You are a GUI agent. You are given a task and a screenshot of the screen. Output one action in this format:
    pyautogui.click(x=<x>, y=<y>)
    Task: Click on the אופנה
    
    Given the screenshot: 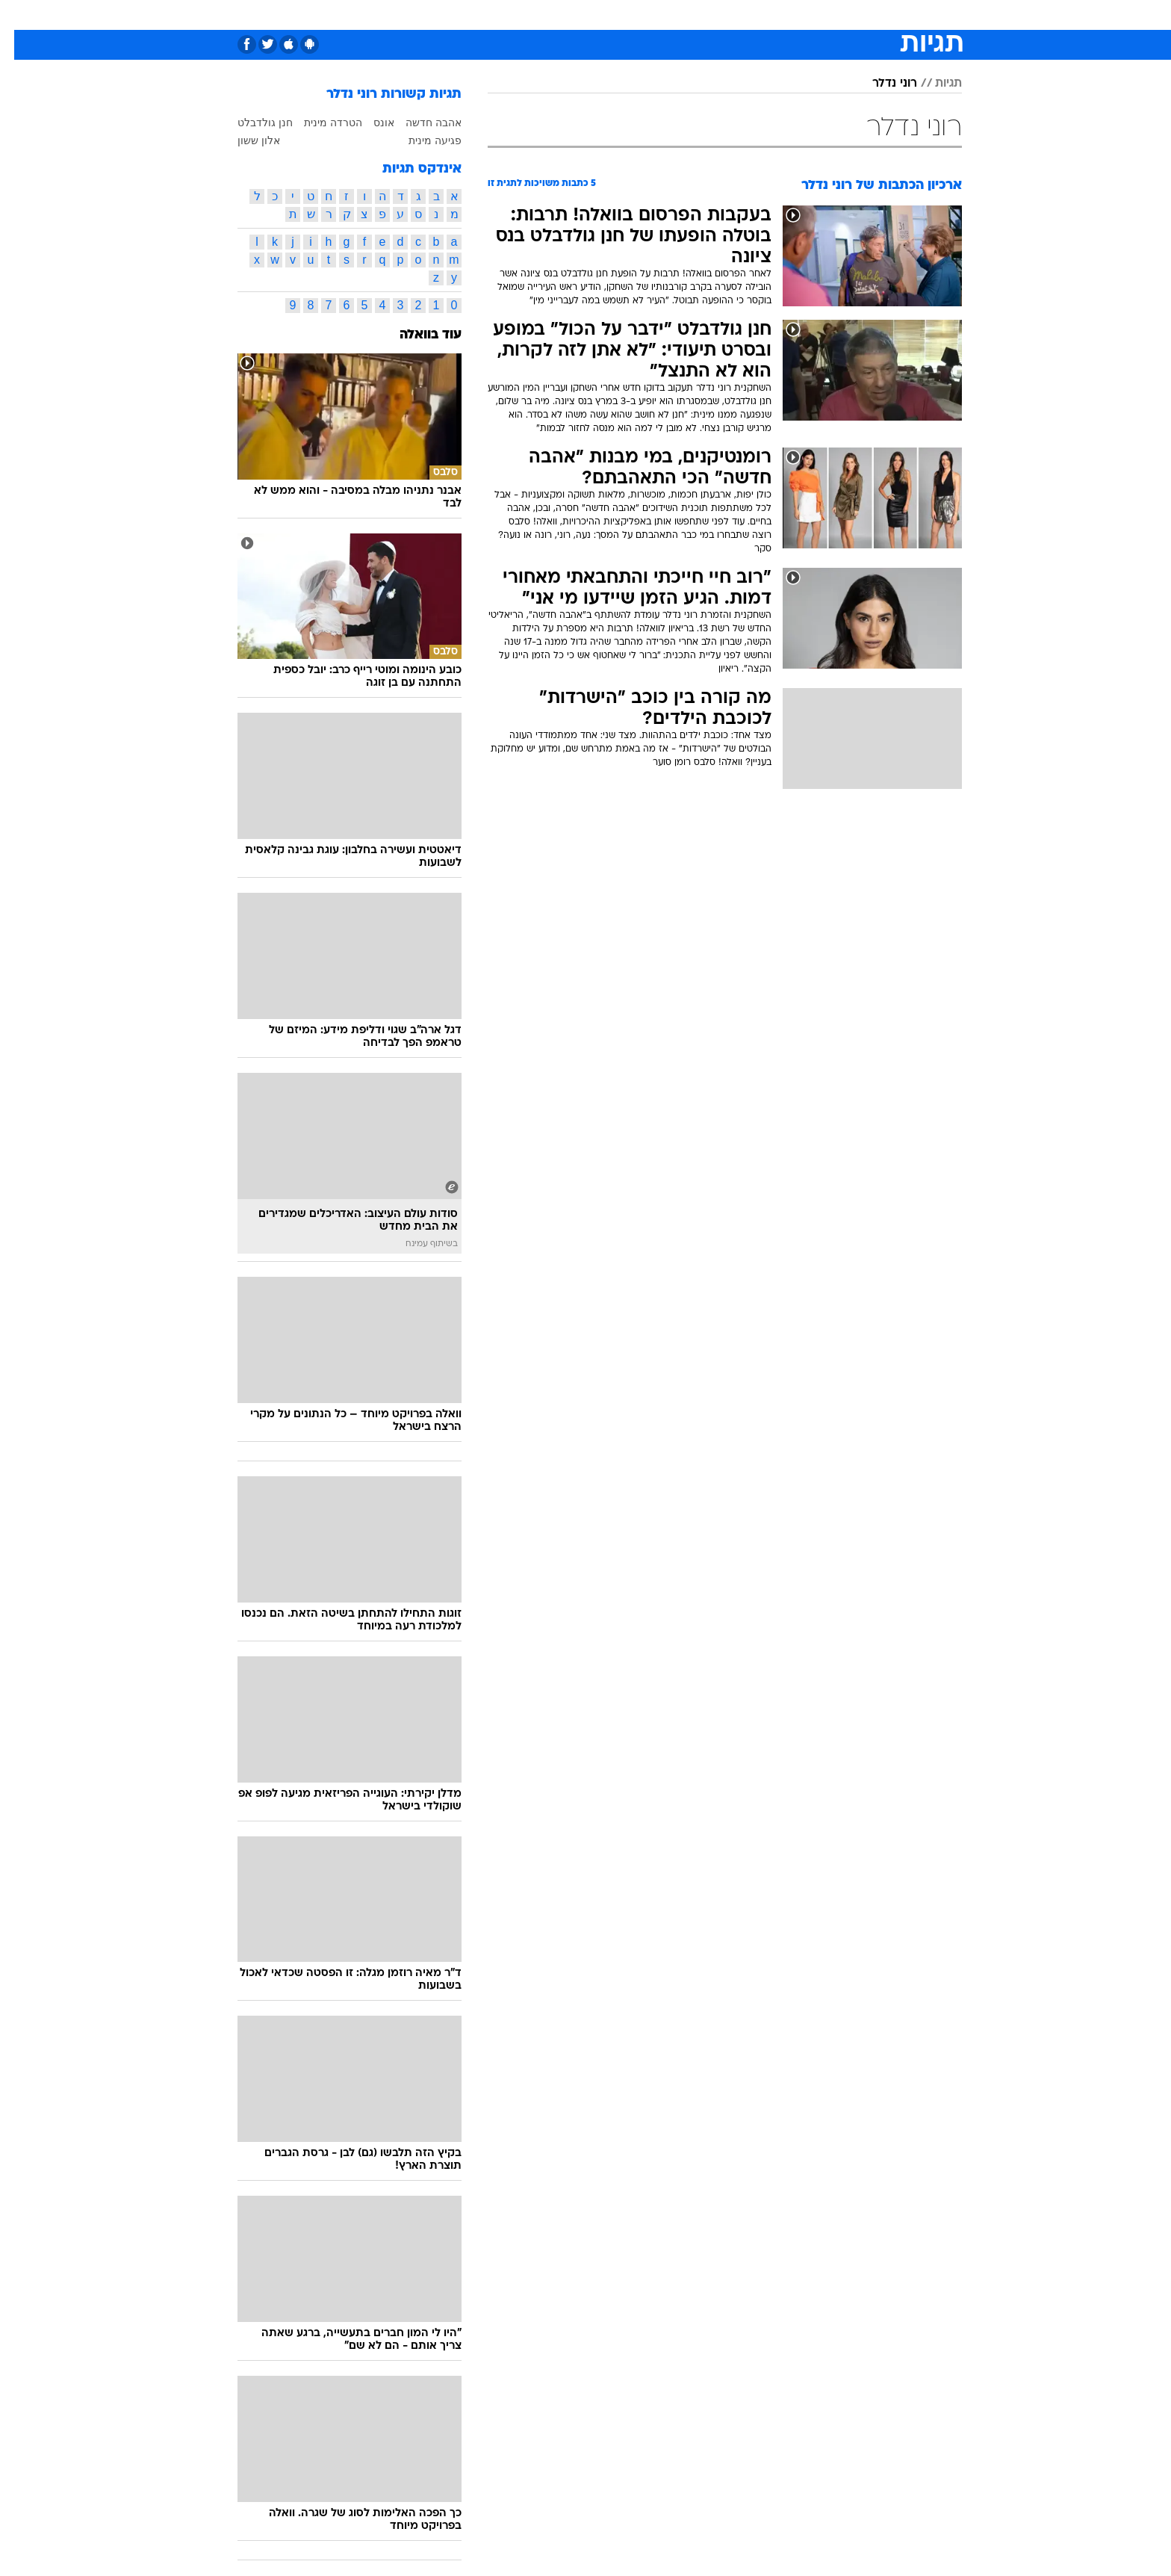 What is the action you would take?
    pyautogui.click(x=414, y=14)
    